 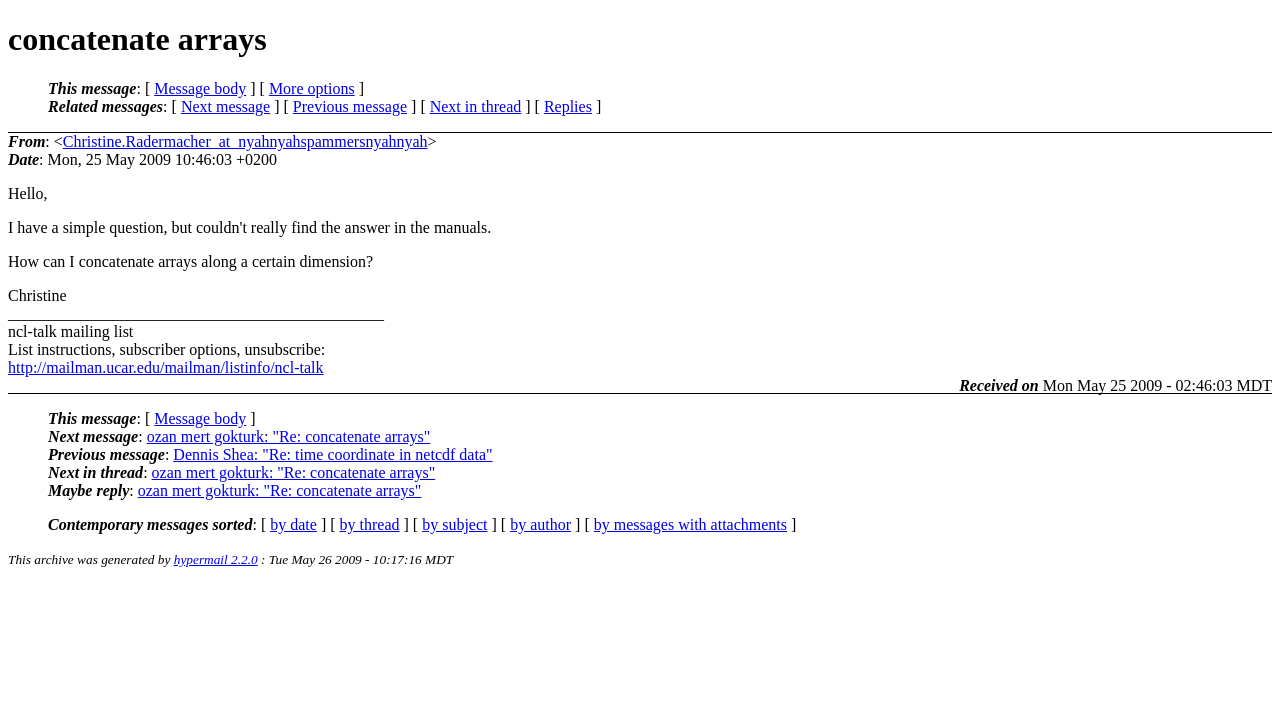 I want to click on by thread, so click(x=370, y=524).